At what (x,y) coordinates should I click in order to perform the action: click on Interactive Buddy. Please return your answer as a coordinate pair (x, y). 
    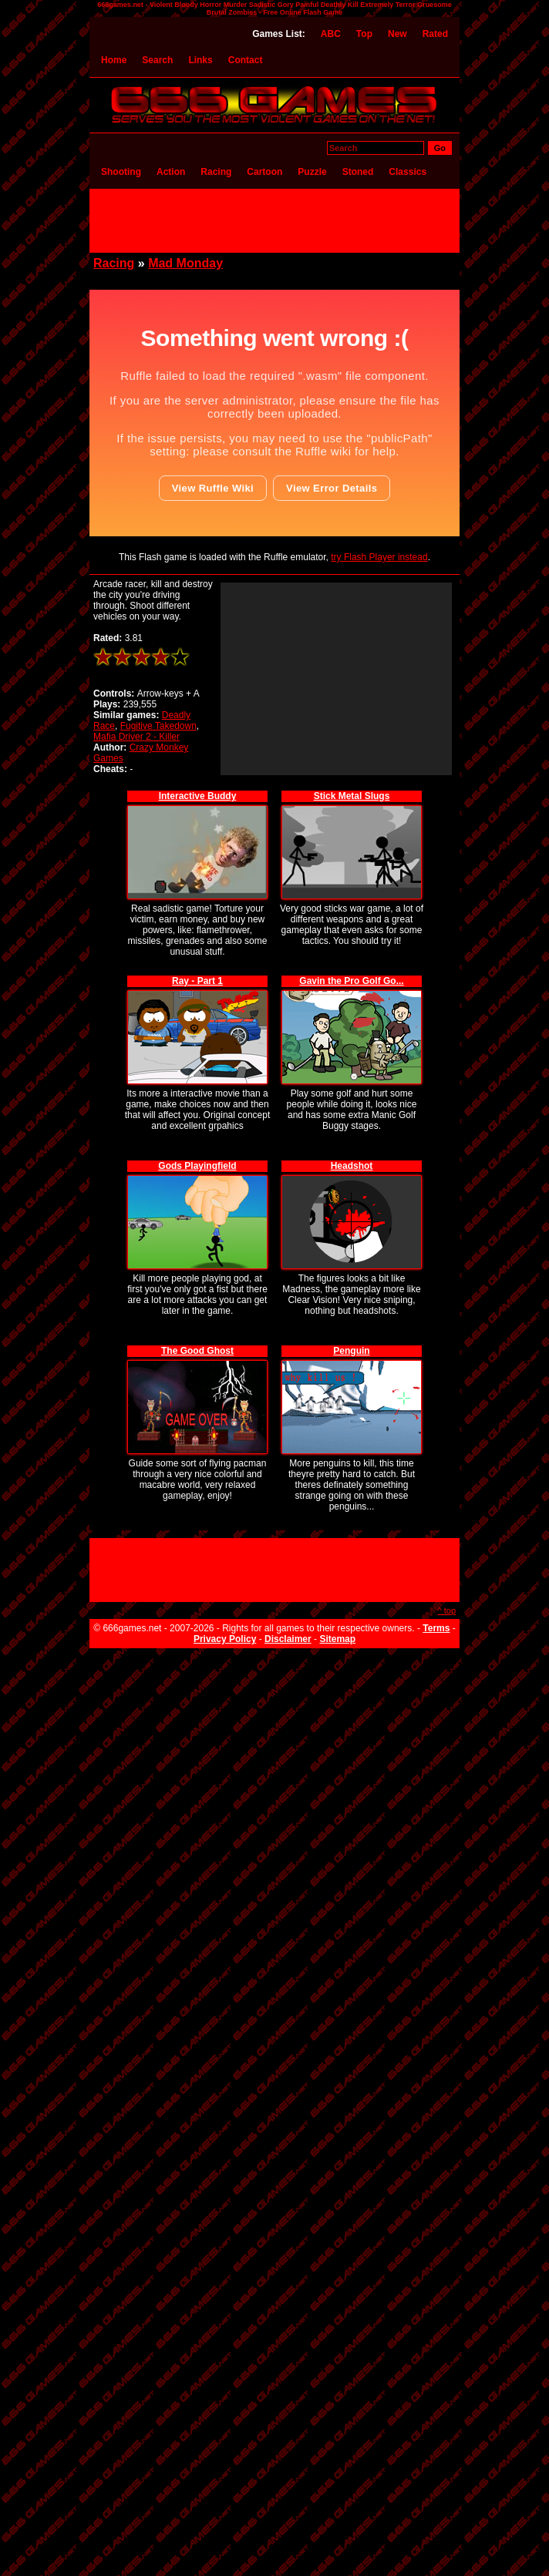
    Looking at the image, I should click on (198, 796).